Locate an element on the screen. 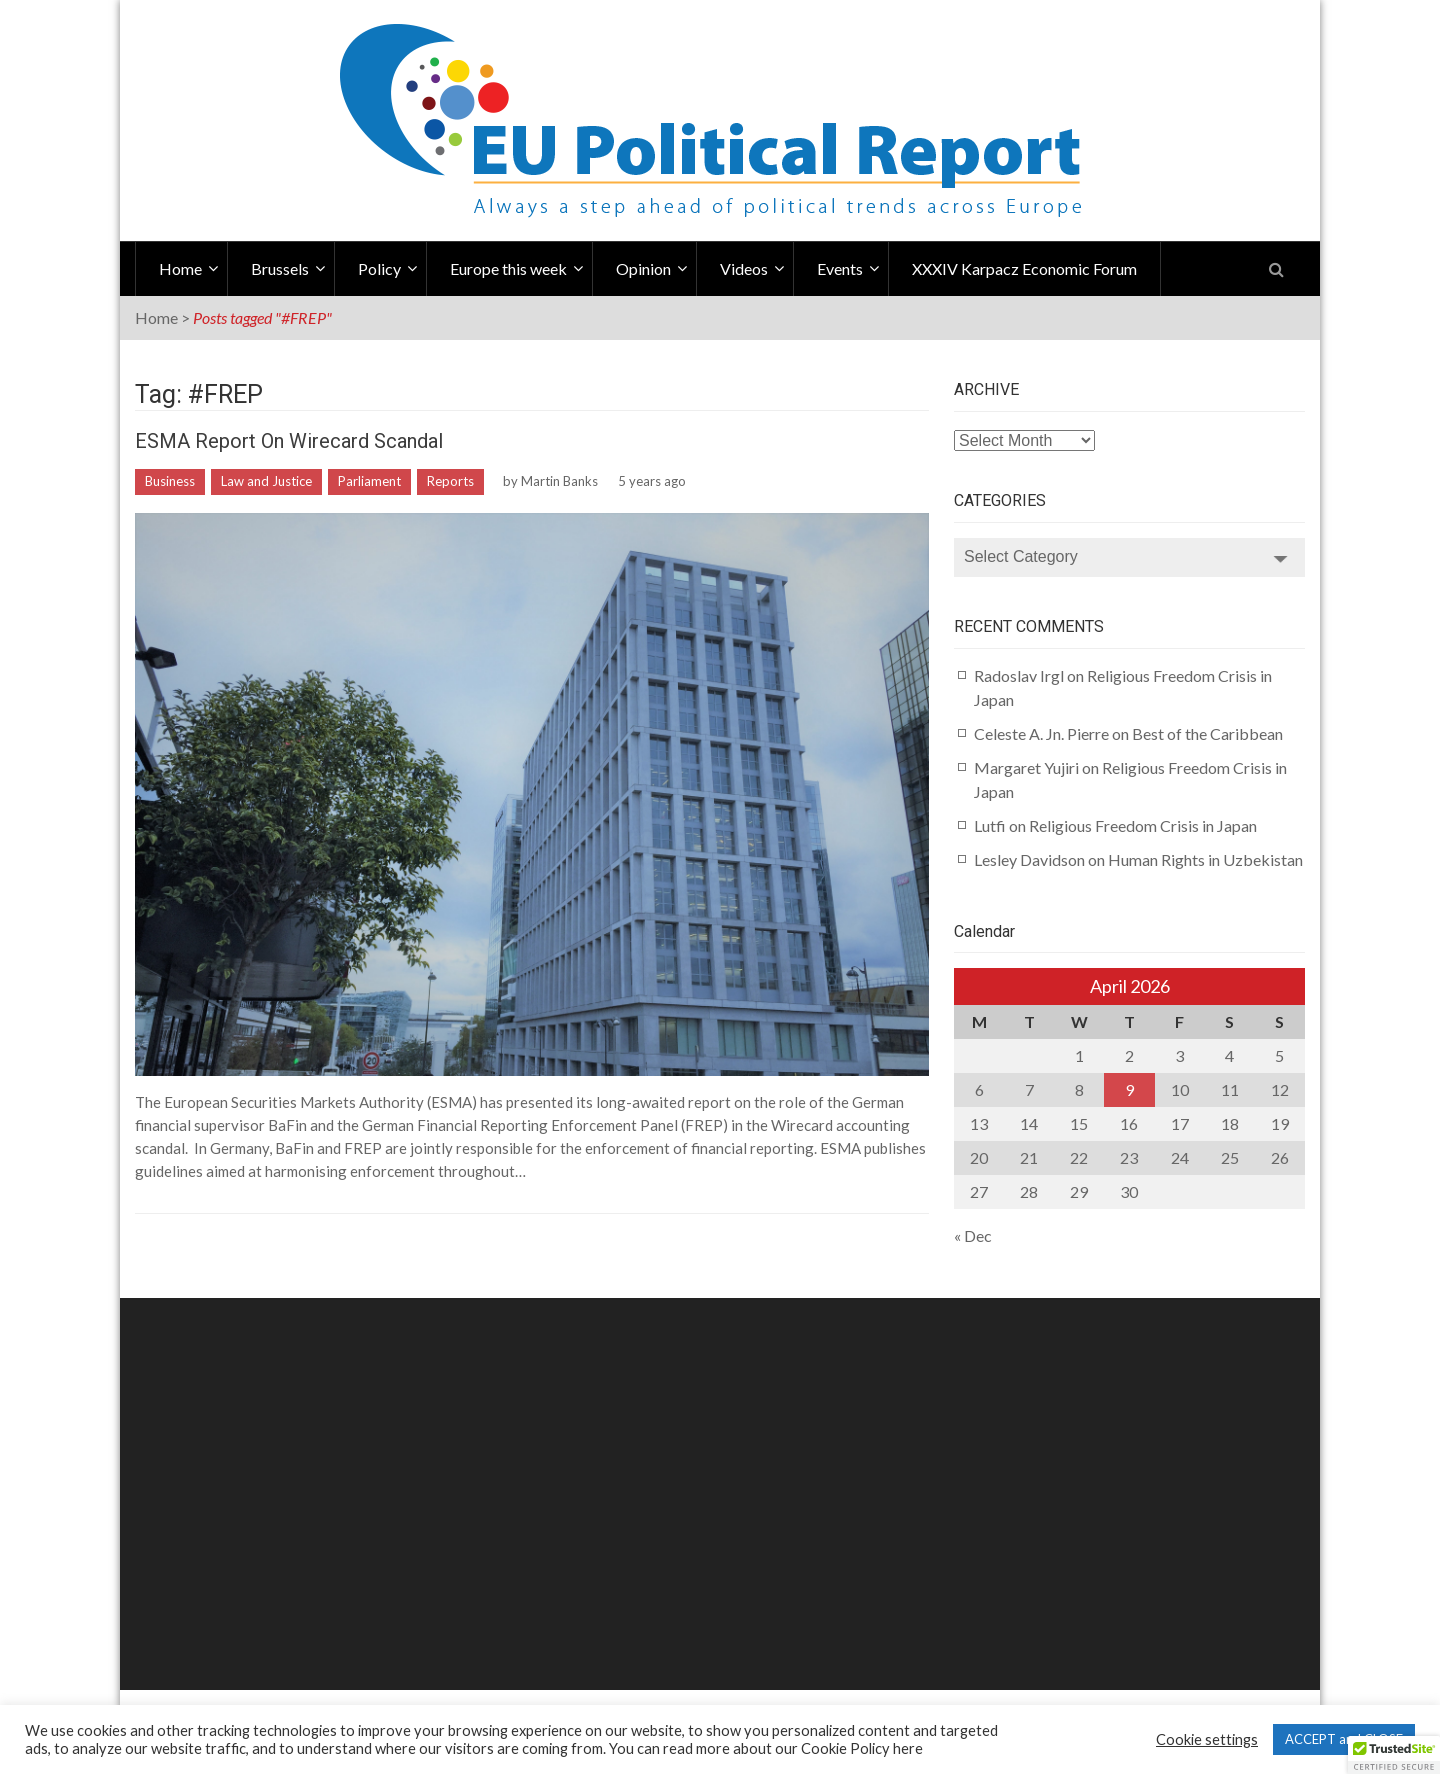  « Dec is located at coordinates (973, 1235).